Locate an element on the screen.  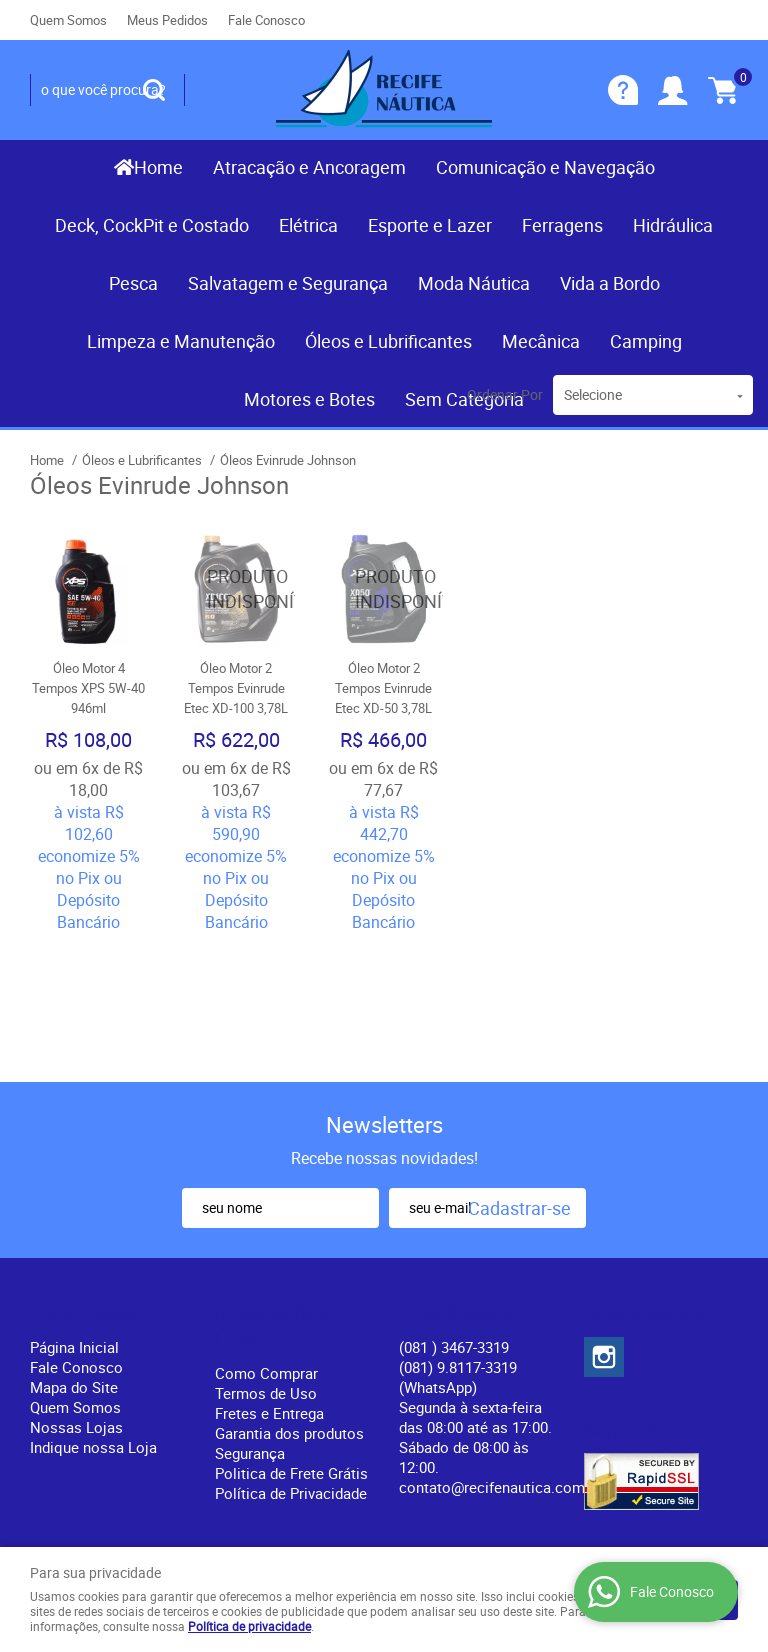
Institucional is located at coordinates (84, 1185).